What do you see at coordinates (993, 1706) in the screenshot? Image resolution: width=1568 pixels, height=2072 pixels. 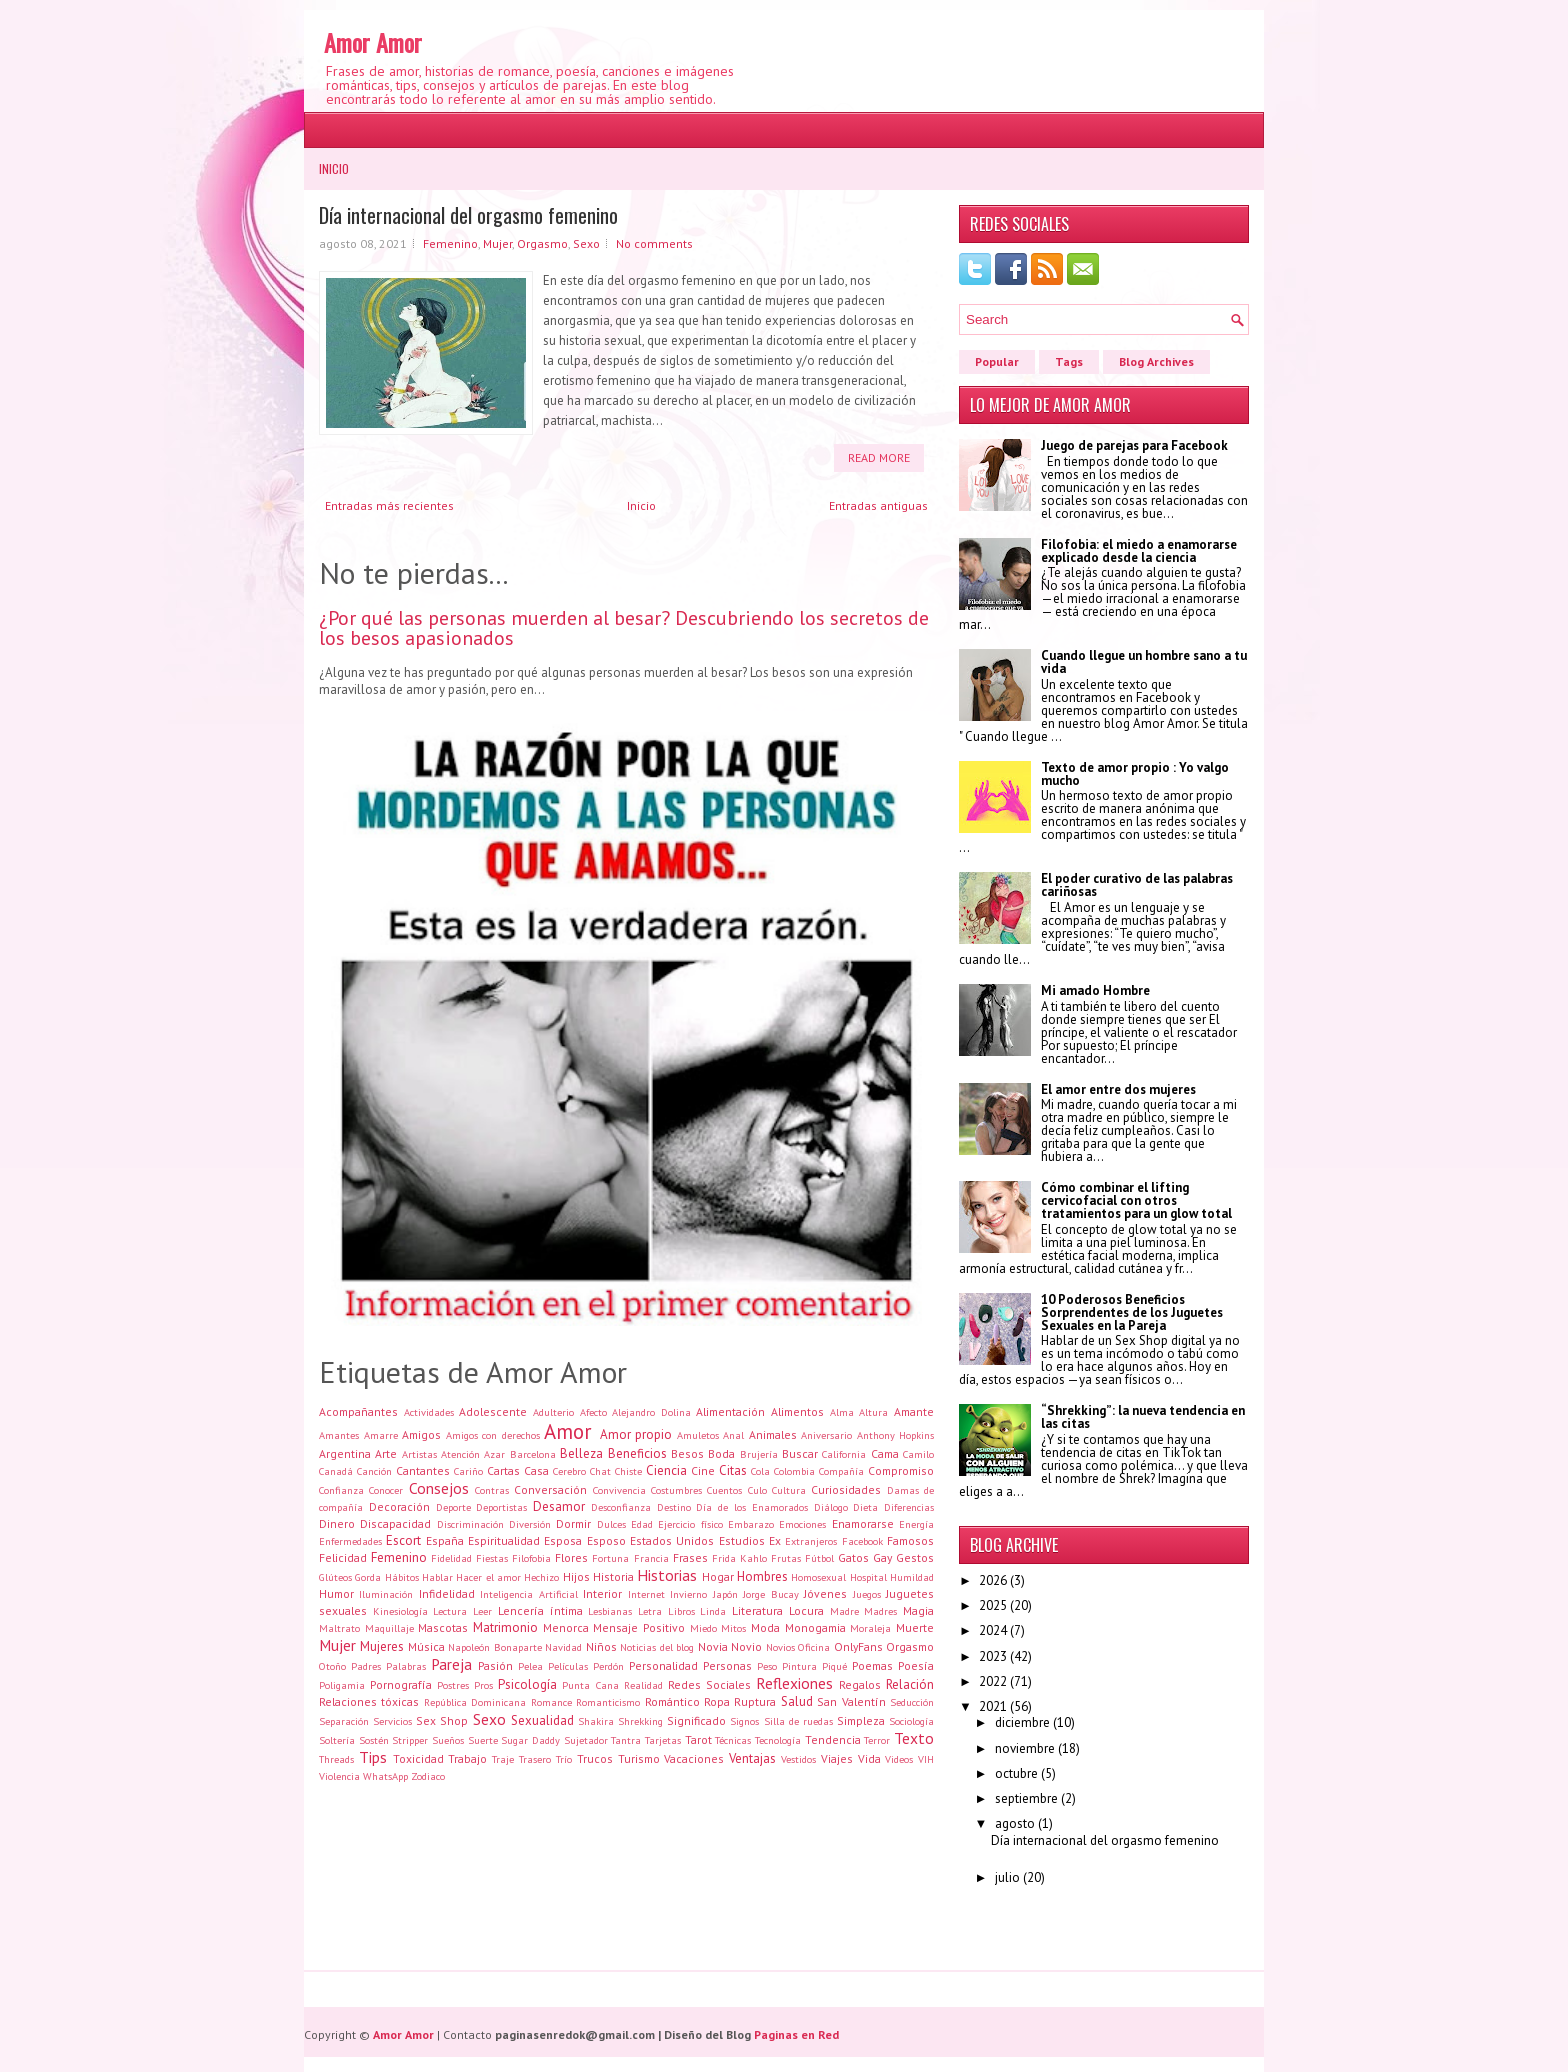 I see `2021` at bounding box center [993, 1706].